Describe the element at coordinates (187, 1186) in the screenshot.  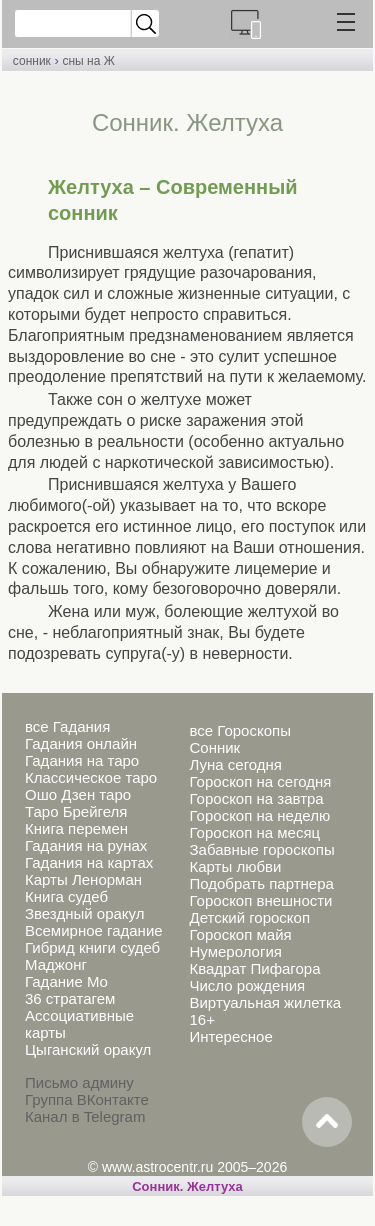
I see `Cонник. Желтуха` at that location.